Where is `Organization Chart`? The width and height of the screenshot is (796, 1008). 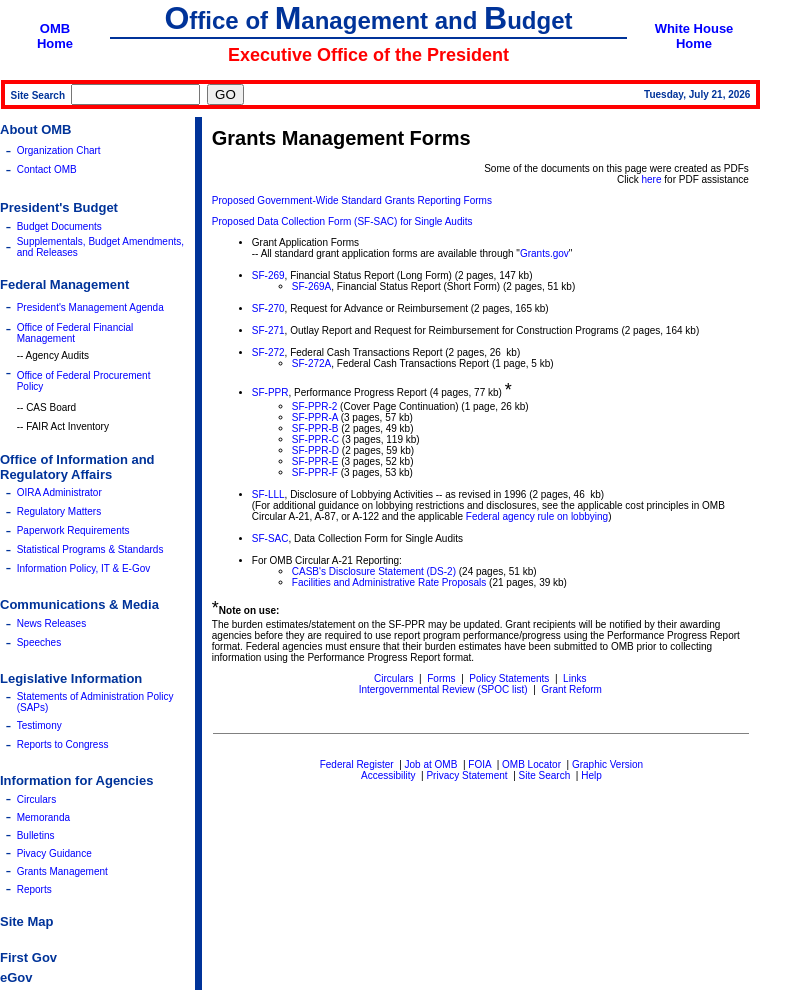
Organization Chart is located at coordinates (59, 150).